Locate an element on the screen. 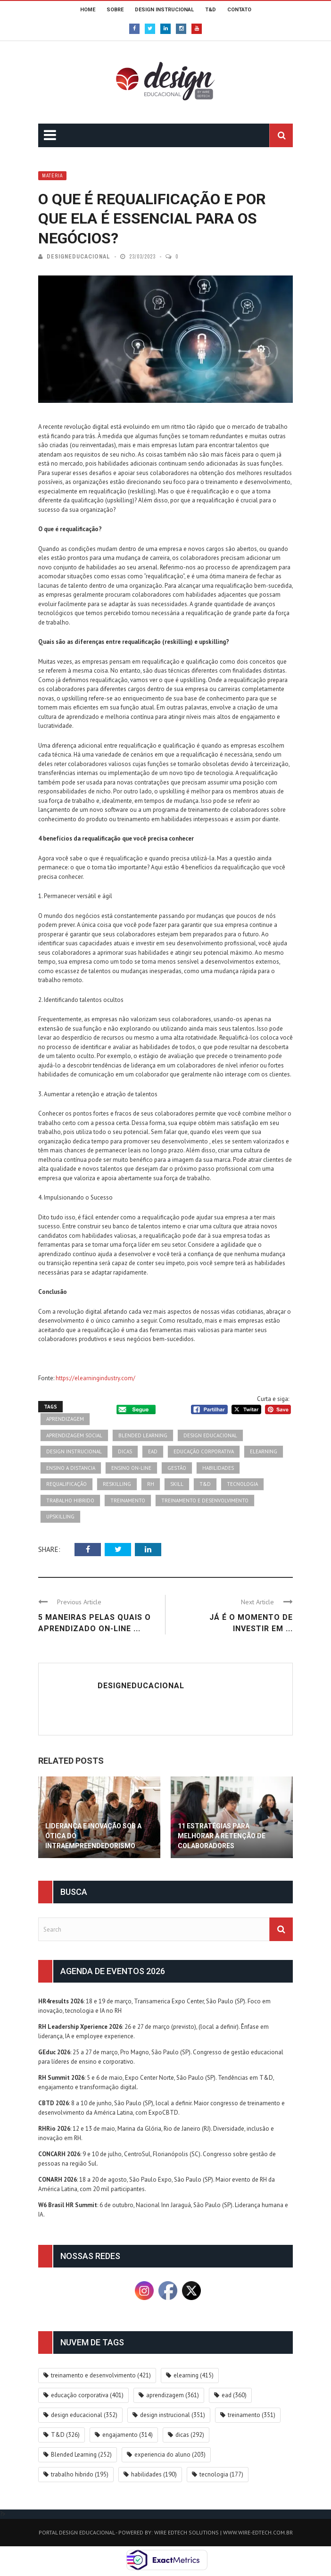  gestão is located at coordinates (176, 1468).